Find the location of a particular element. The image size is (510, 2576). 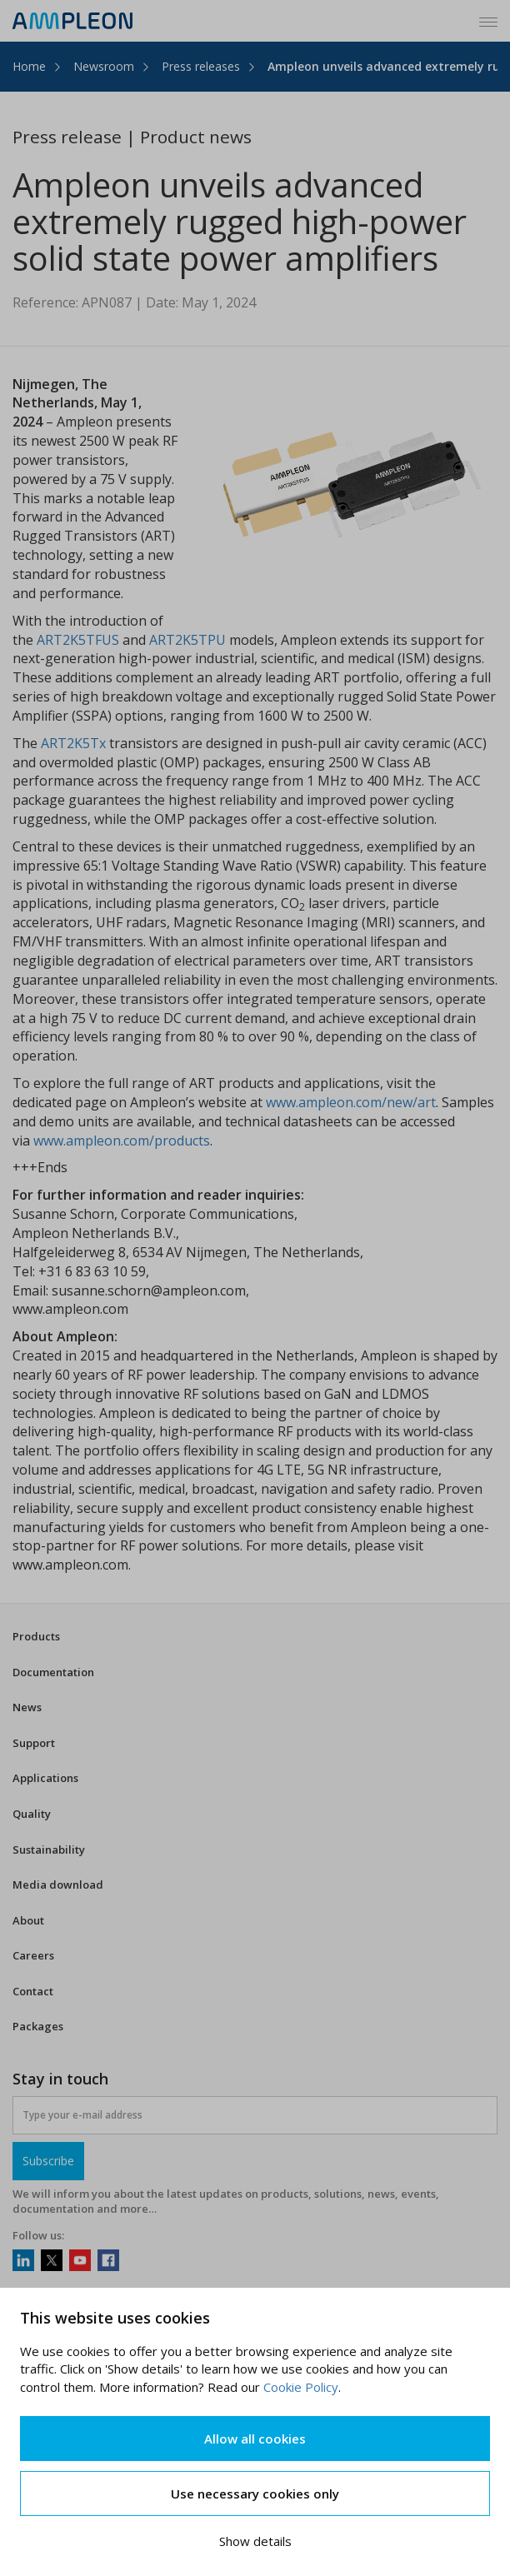

Allow all cookies is located at coordinates (255, 2438).